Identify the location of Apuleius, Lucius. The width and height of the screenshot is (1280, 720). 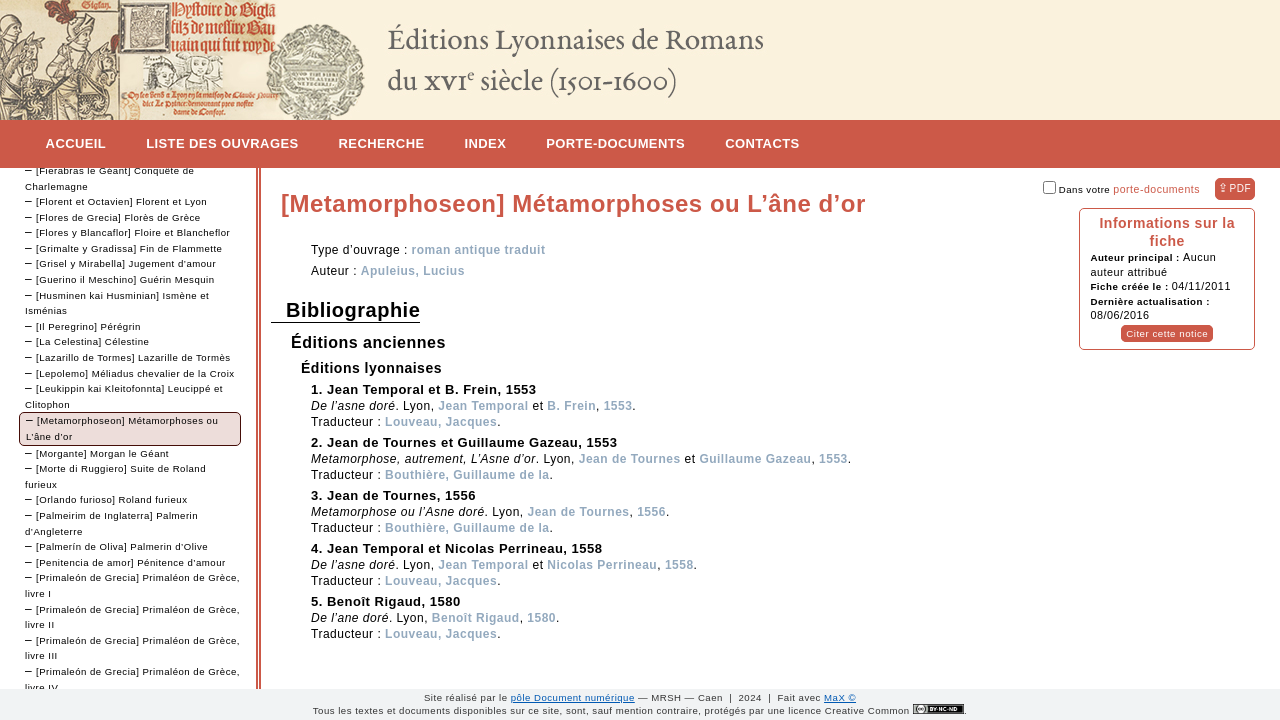
(413, 271).